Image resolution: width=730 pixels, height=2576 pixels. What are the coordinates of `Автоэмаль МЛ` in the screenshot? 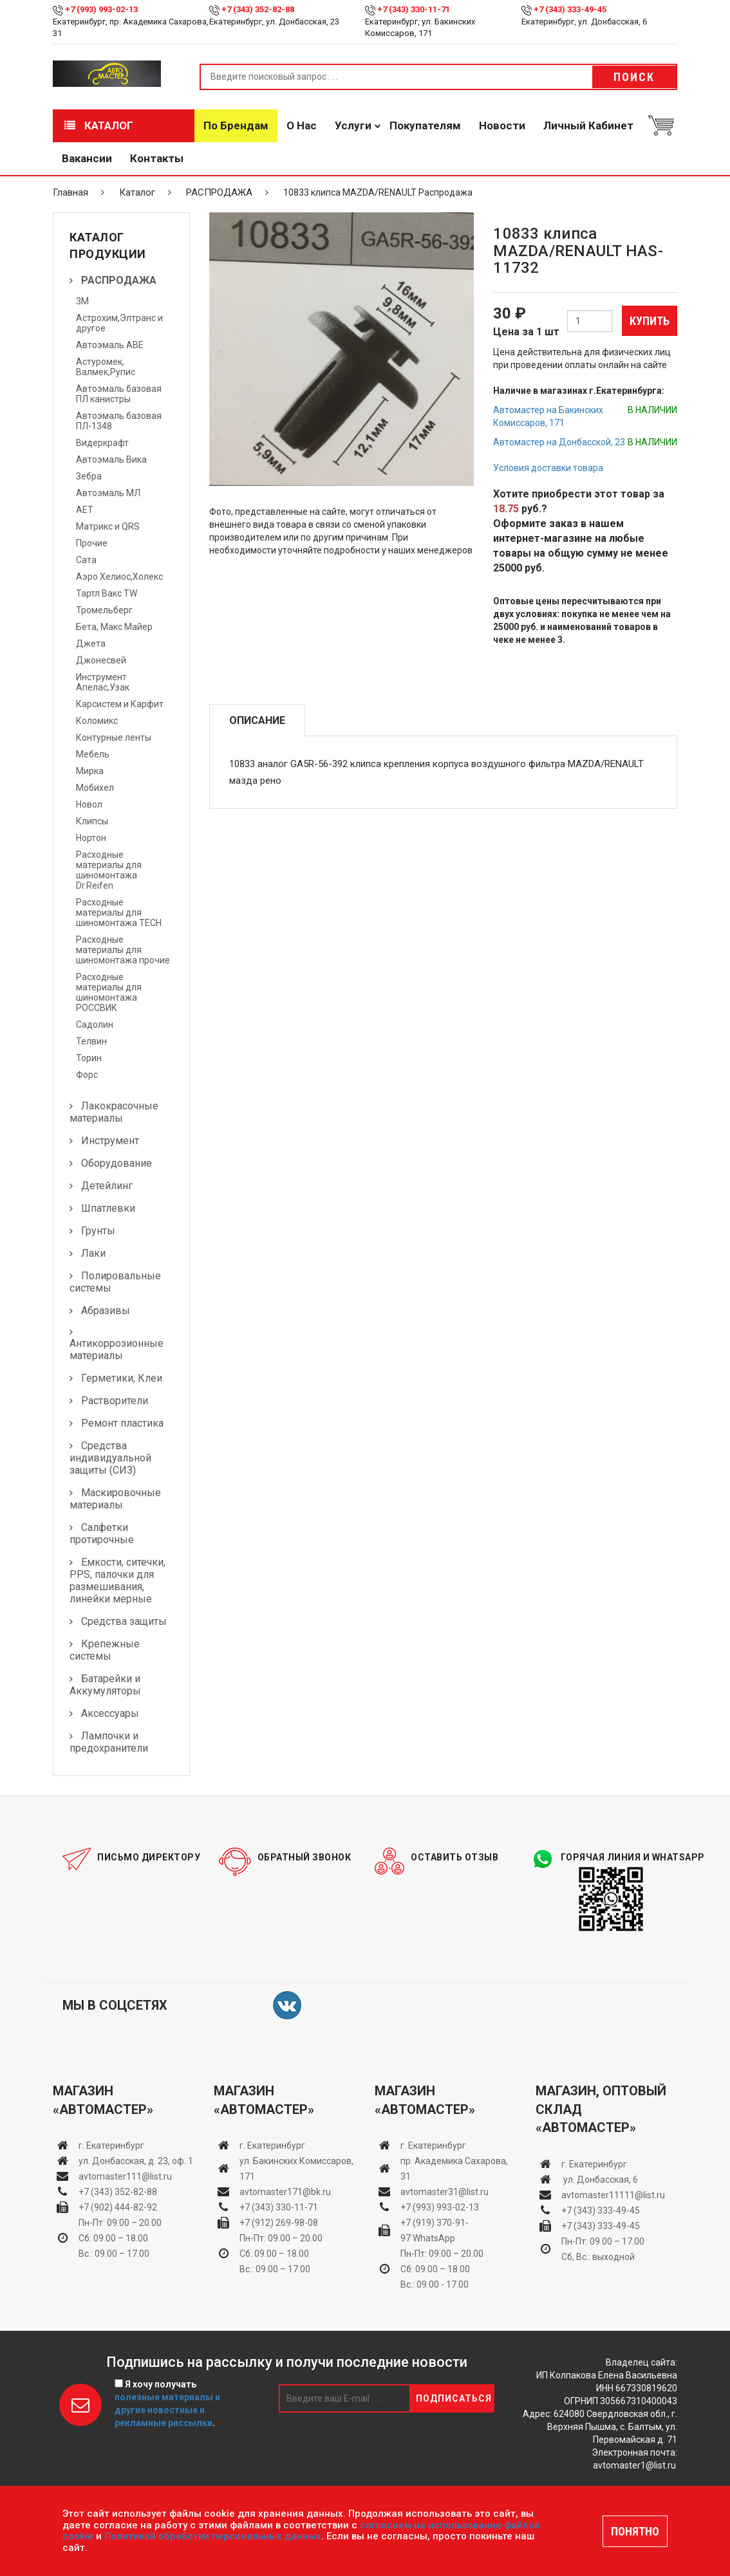 It's located at (108, 493).